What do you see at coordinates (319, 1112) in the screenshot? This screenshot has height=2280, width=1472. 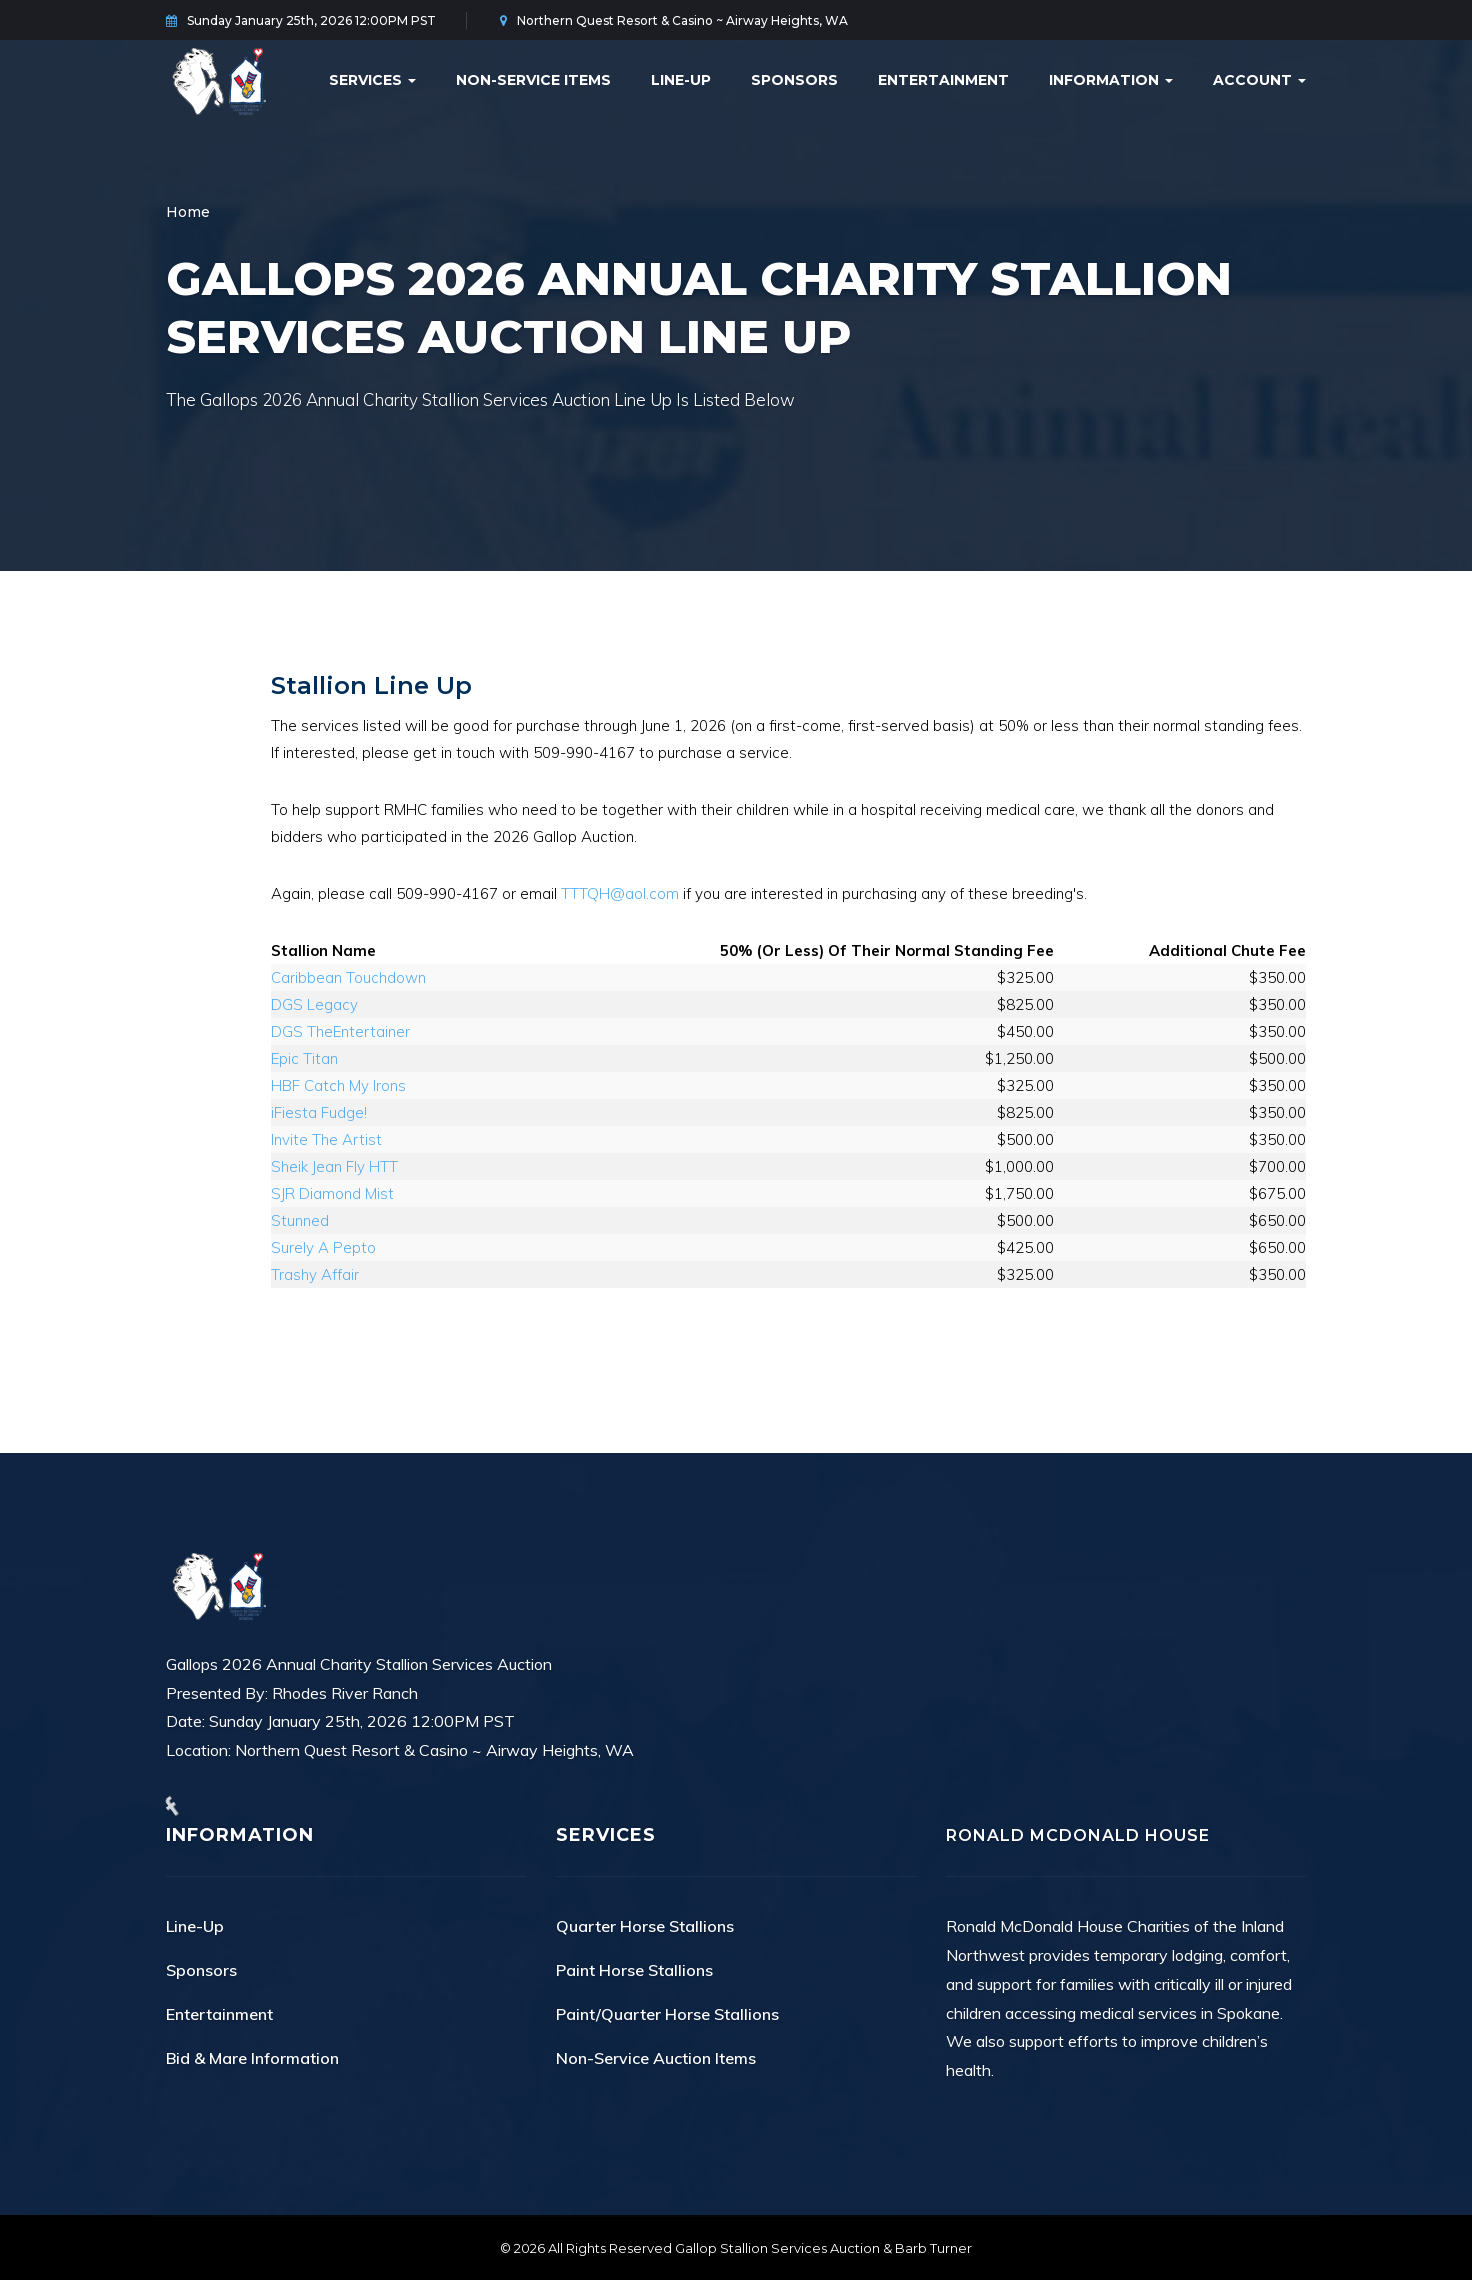 I see `iFiesta Fudge!` at bounding box center [319, 1112].